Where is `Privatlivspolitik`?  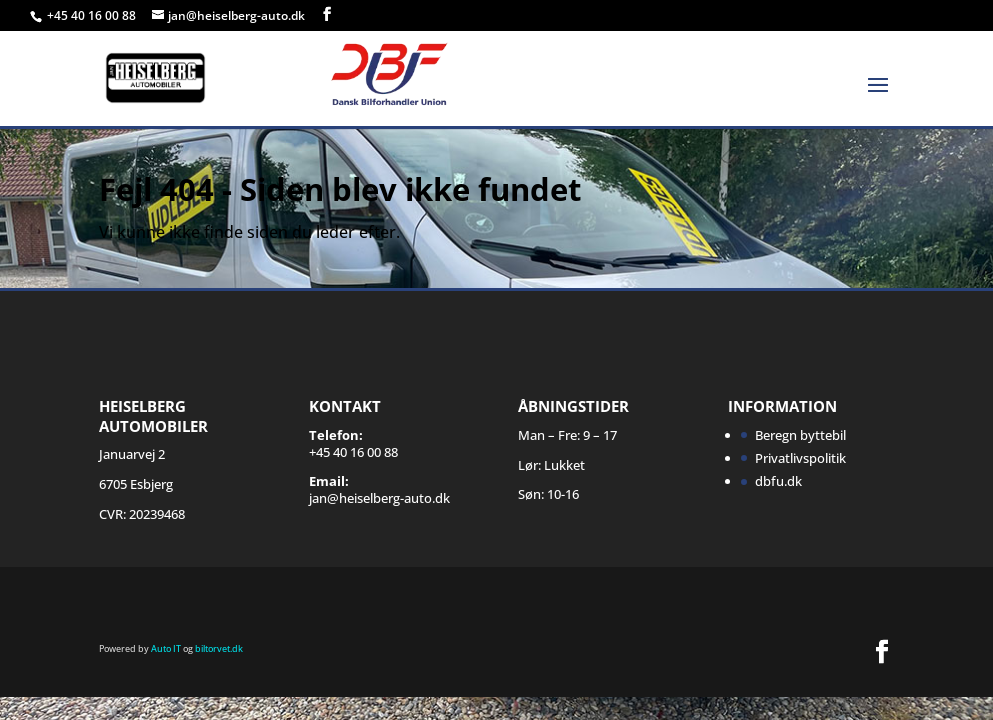
Privatlivspolitik is located at coordinates (800, 458).